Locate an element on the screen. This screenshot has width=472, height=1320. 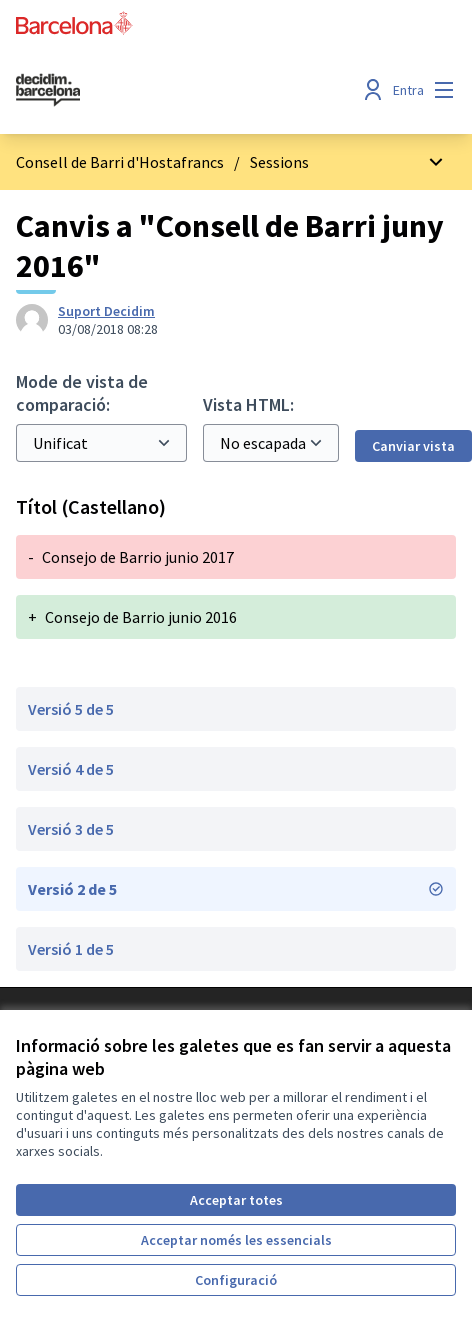
Versió 3 de 5 is located at coordinates (71, 829).